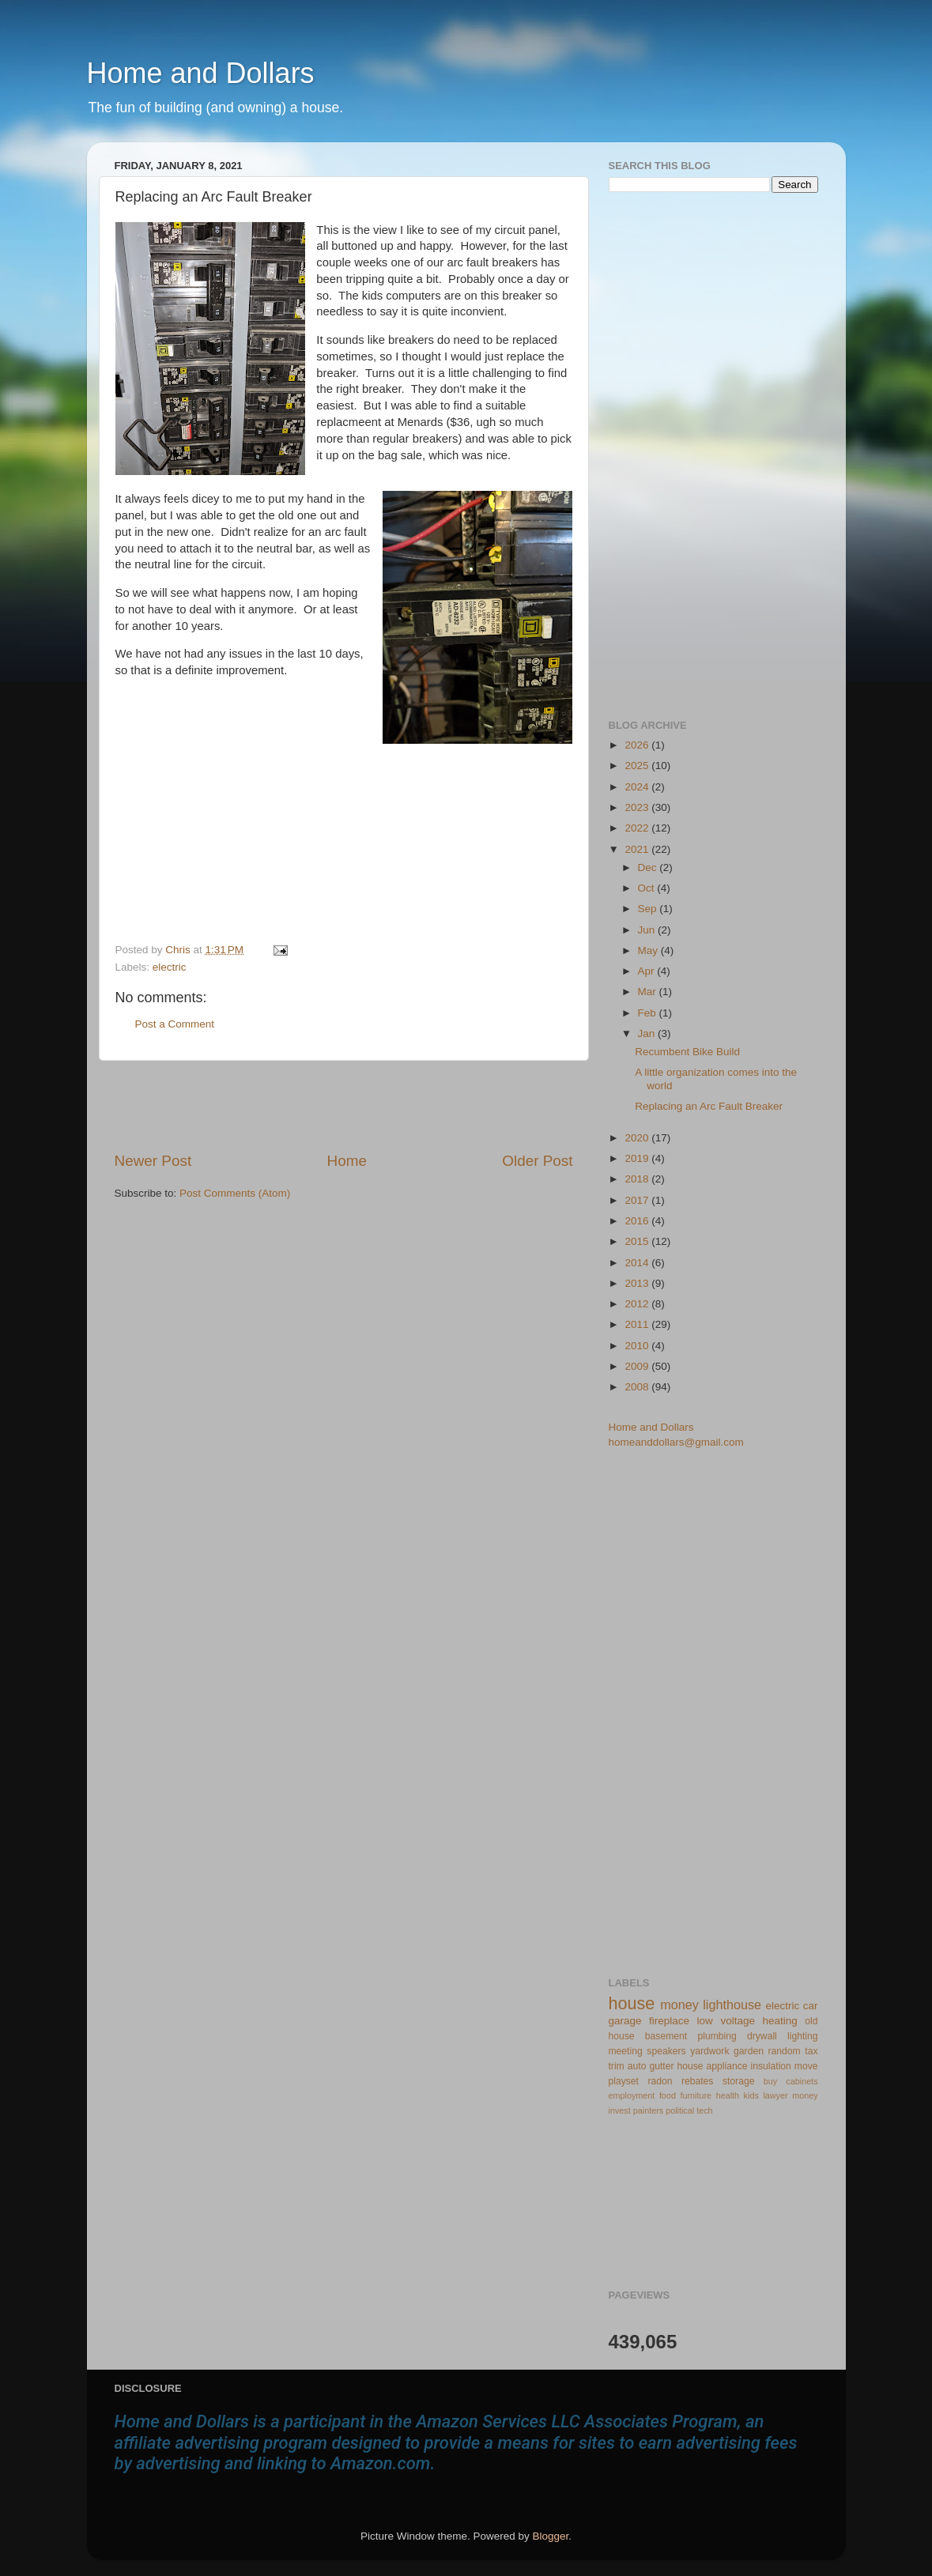 The height and width of the screenshot is (2576, 932). I want to click on heating, so click(779, 2021).